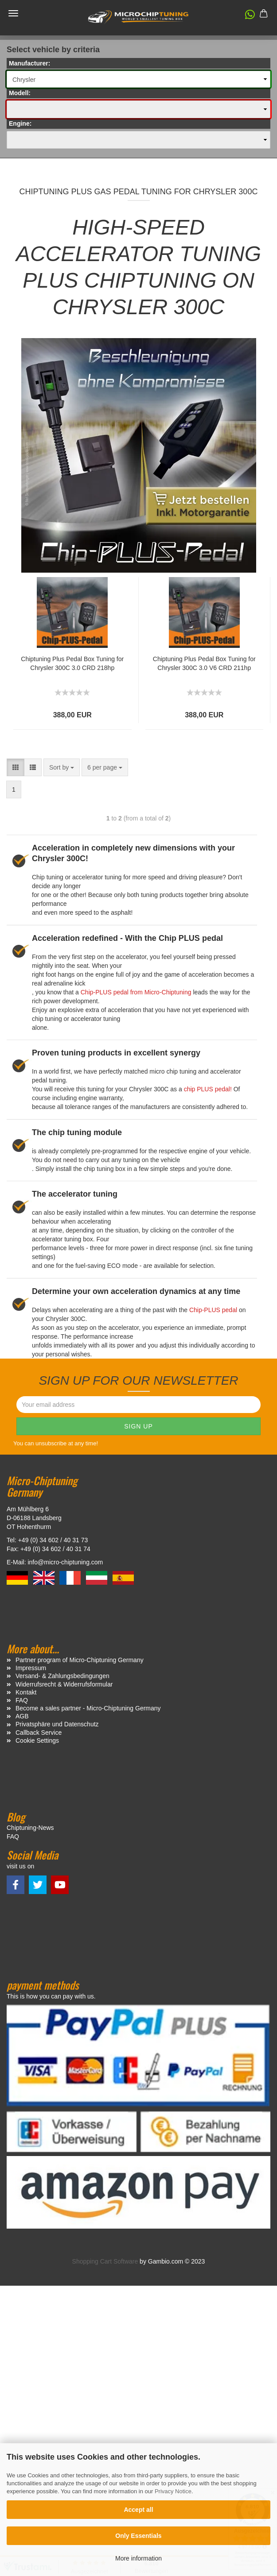 This screenshot has height=2576, width=277. What do you see at coordinates (39, 1732) in the screenshot?
I see `Callback Service` at bounding box center [39, 1732].